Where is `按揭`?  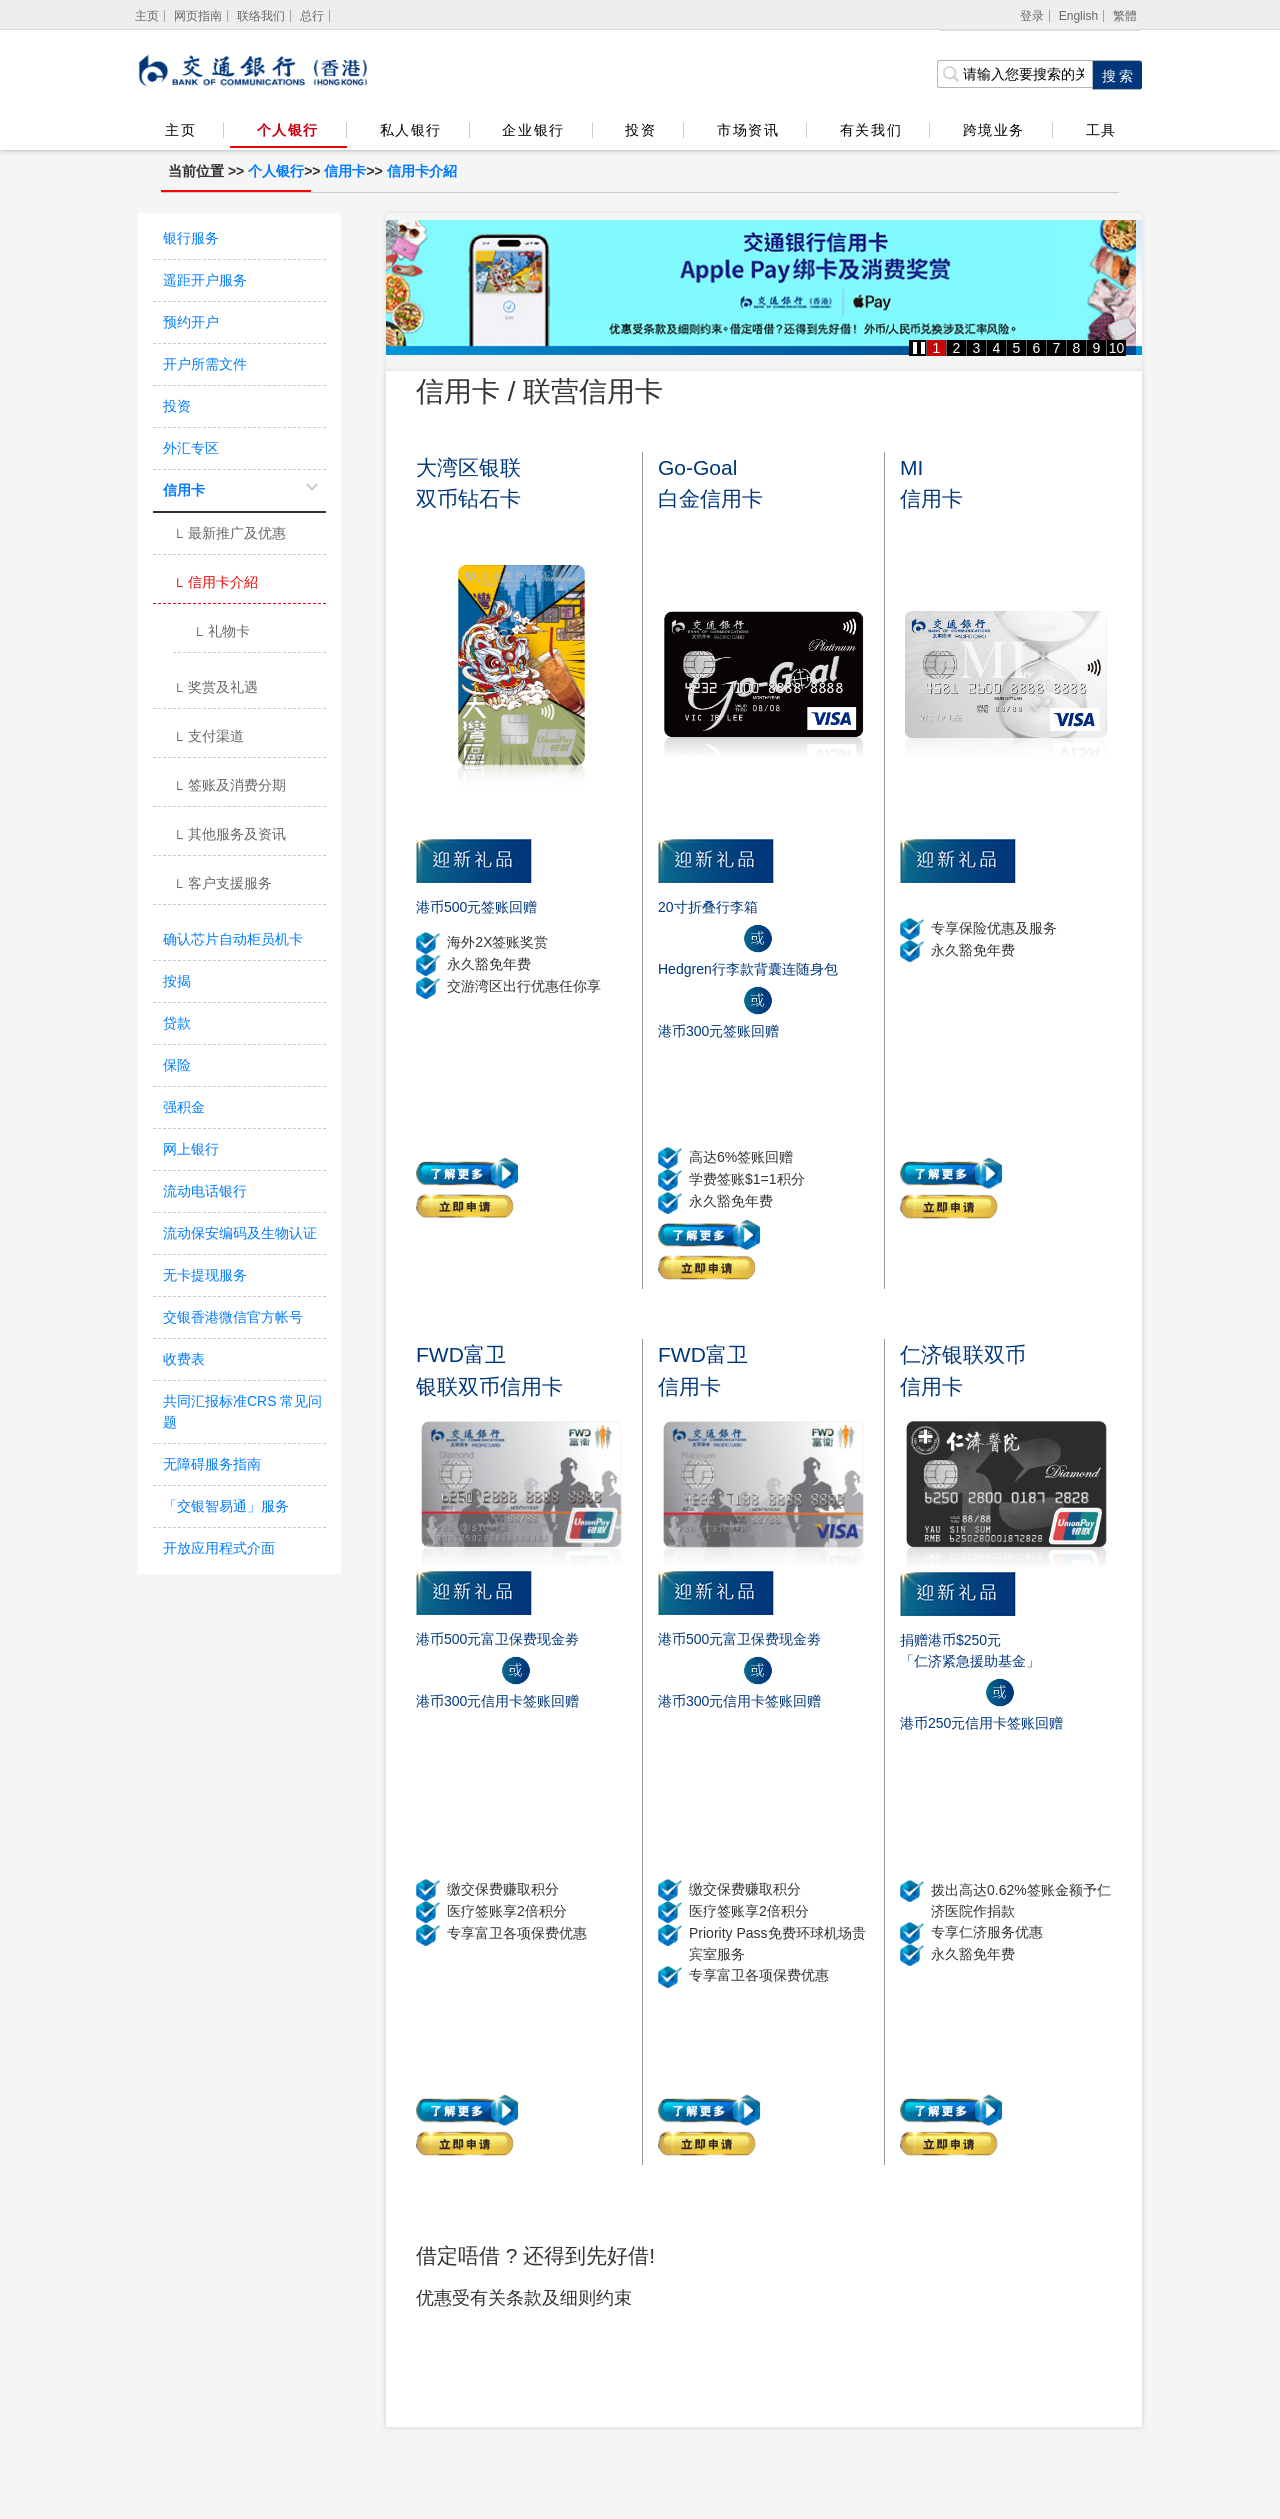
按揭 is located at coordinates (177, 981).